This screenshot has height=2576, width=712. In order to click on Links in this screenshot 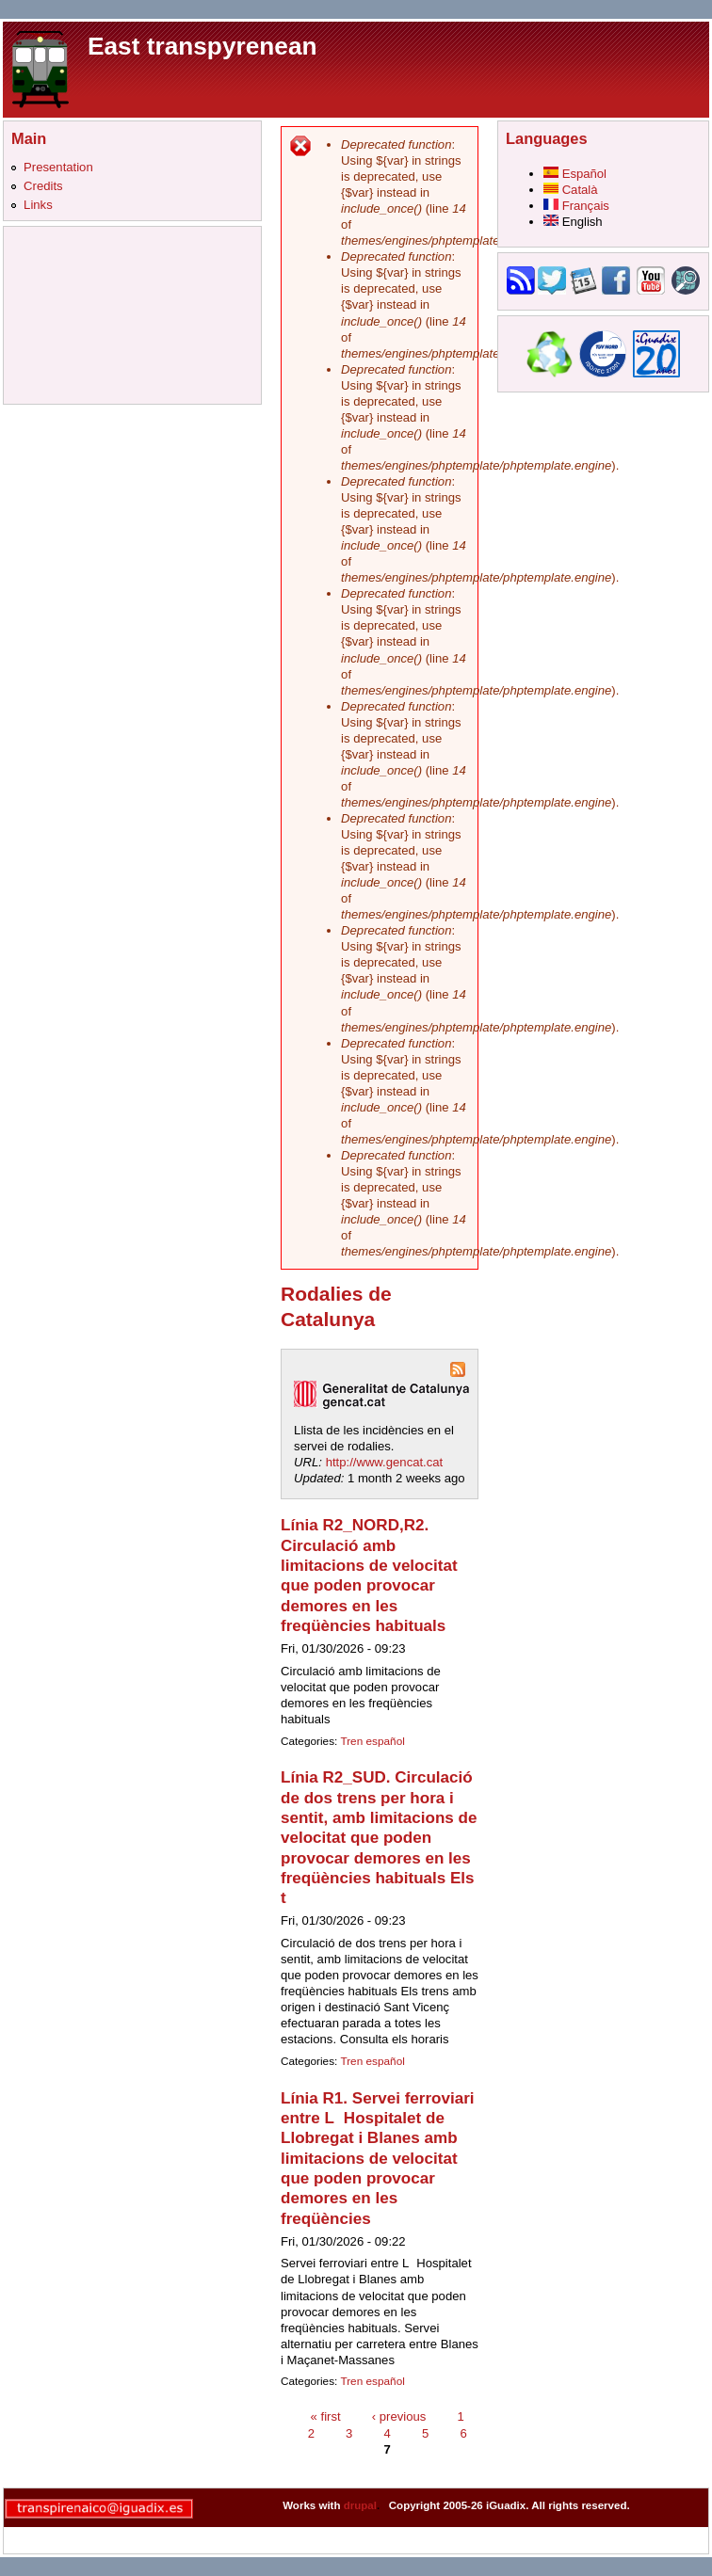, I will do `click(38, 205)`.